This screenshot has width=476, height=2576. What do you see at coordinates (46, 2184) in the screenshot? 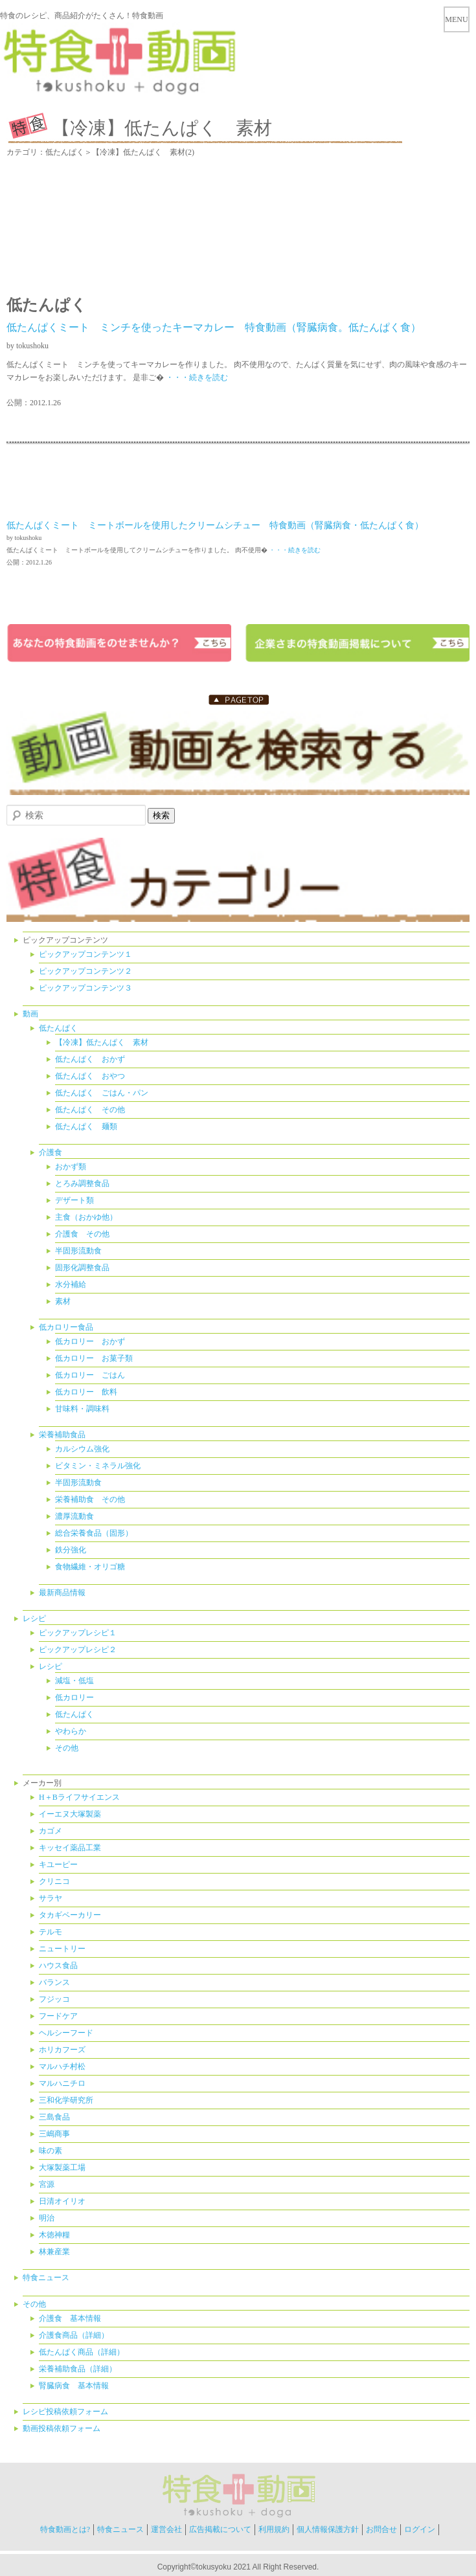
I see `宮源` at bounding box center [46, 2184].